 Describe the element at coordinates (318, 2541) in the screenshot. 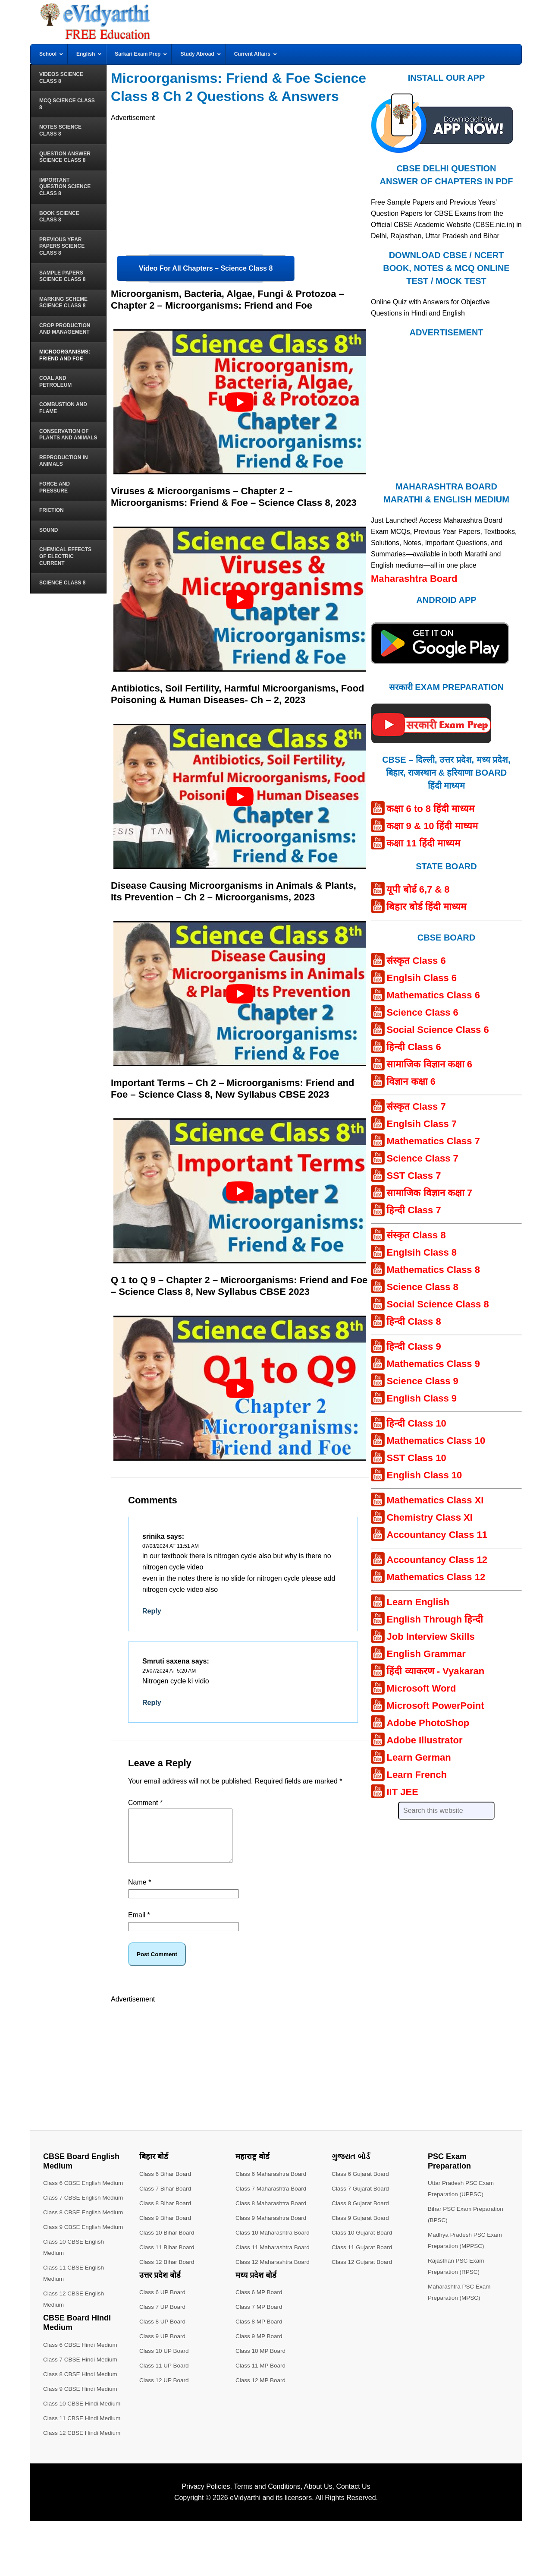

I see `About Us` at that location.